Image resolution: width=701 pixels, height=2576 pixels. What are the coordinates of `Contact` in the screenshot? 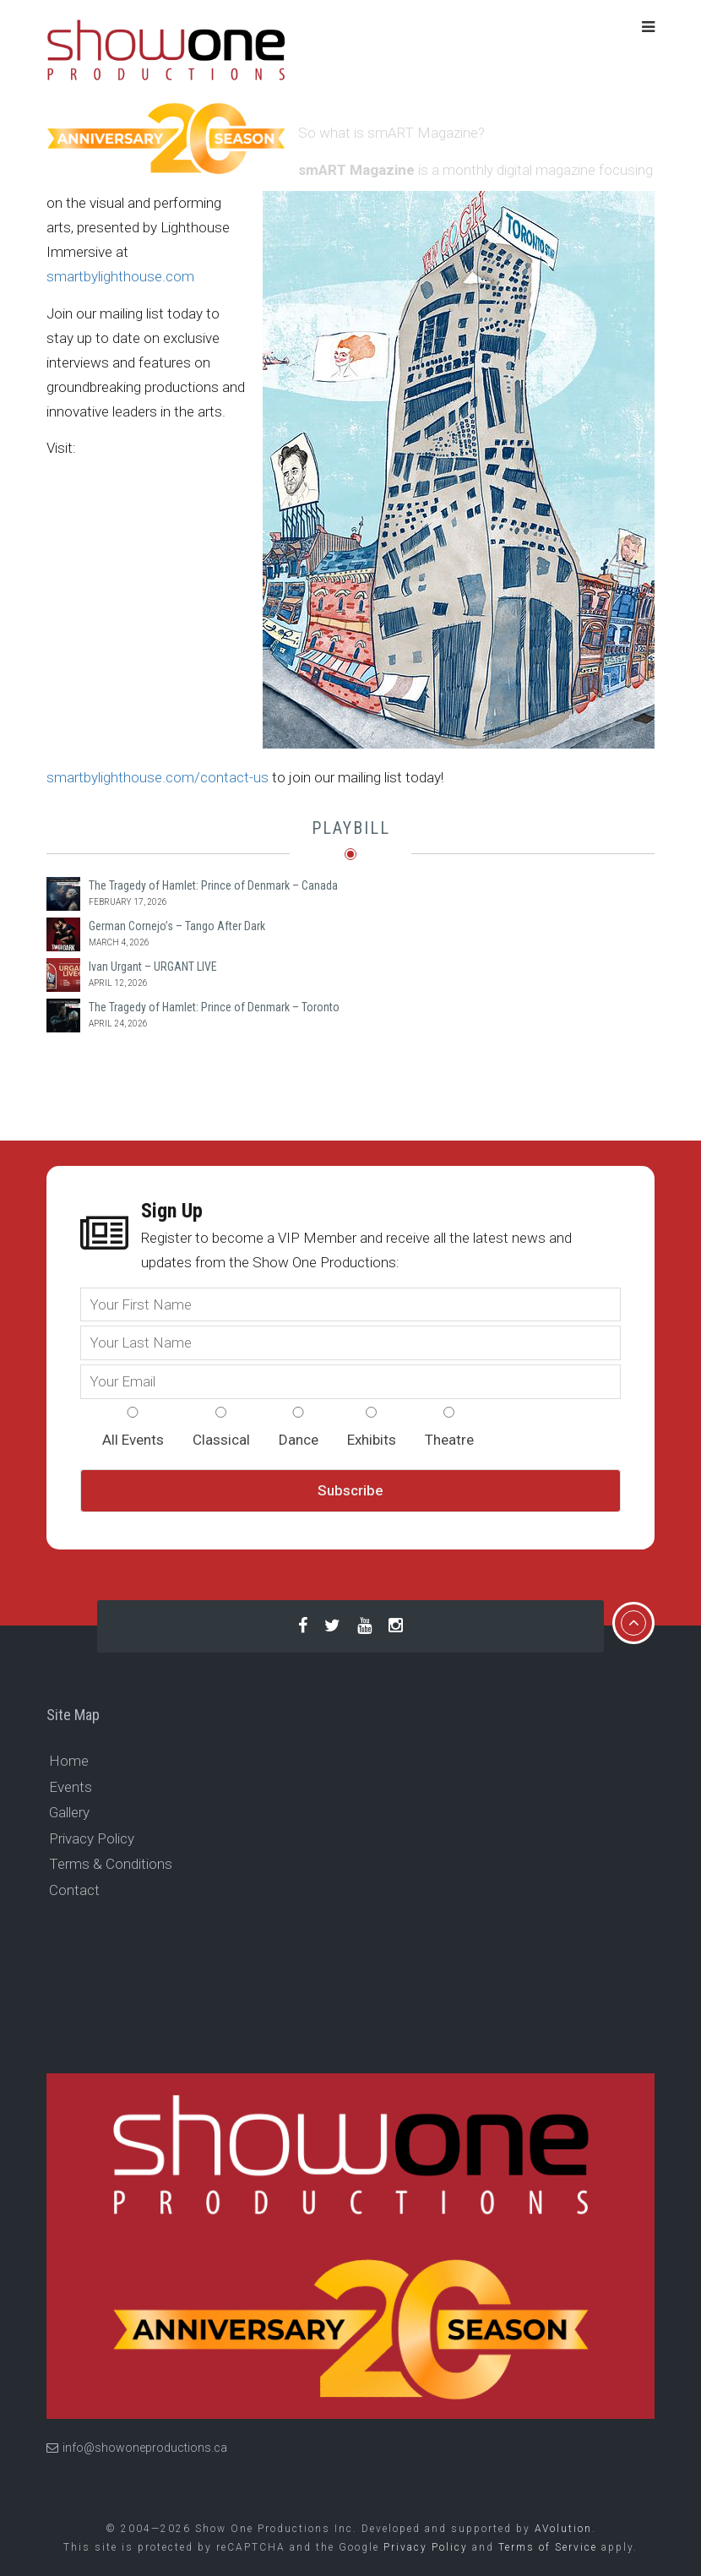 It's located at (74, 1890).